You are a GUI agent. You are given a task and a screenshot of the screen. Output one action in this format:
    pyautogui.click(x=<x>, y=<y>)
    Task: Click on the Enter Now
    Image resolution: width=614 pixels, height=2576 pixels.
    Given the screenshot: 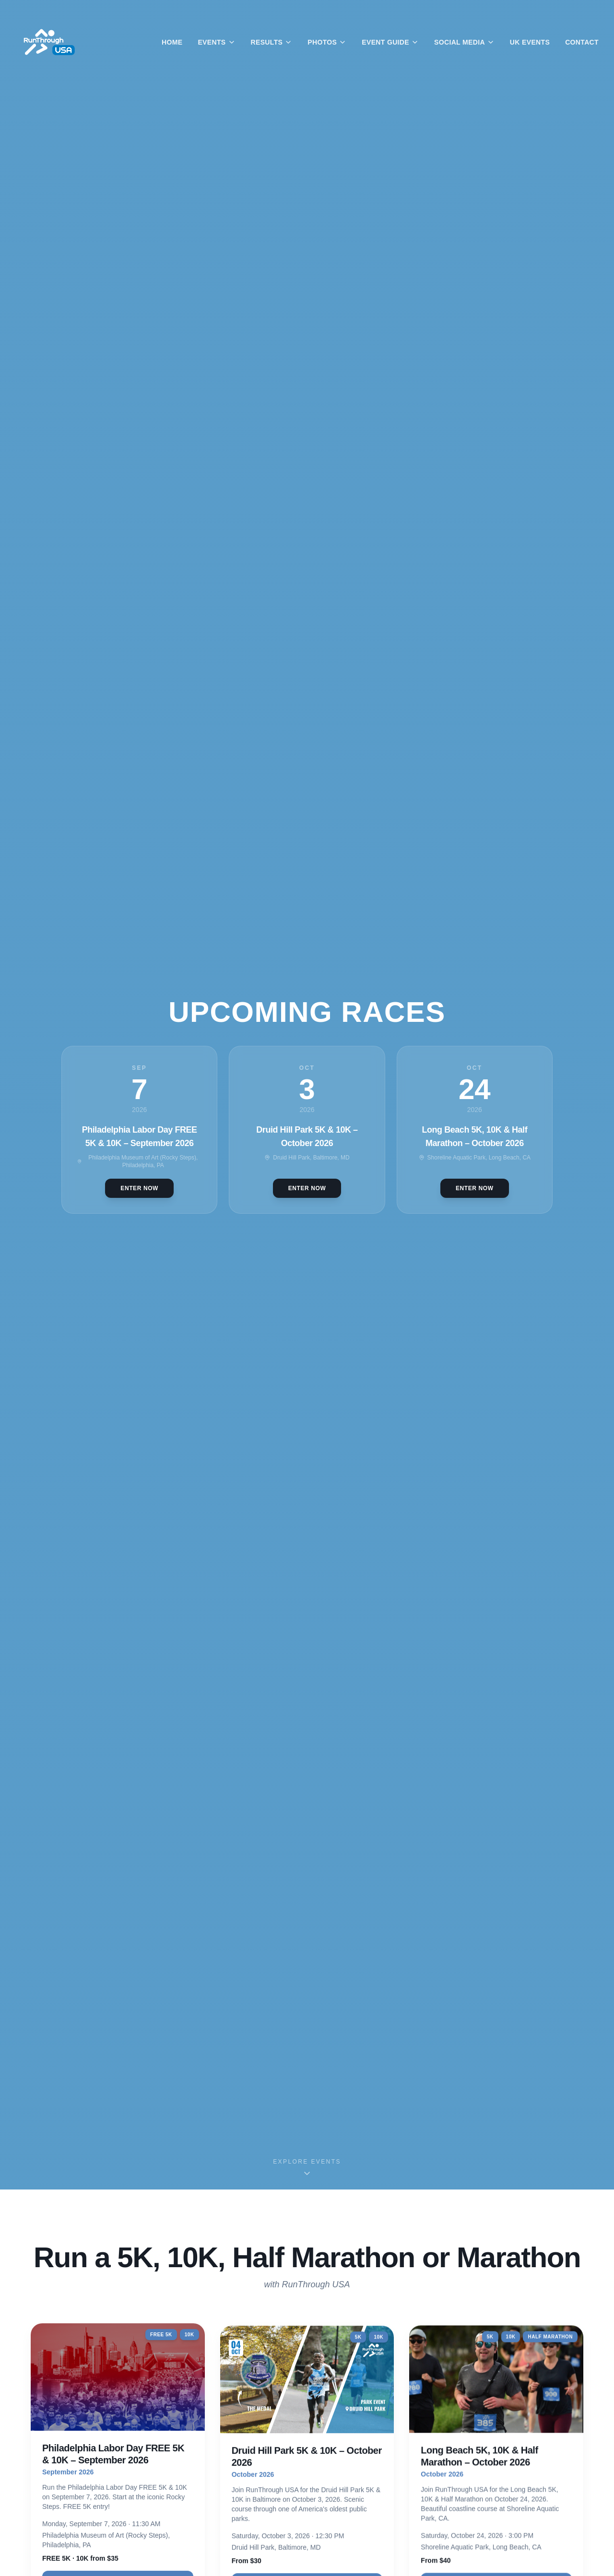 What is the action you would take?
    pyautogui.click(x=139, y=1188)
    